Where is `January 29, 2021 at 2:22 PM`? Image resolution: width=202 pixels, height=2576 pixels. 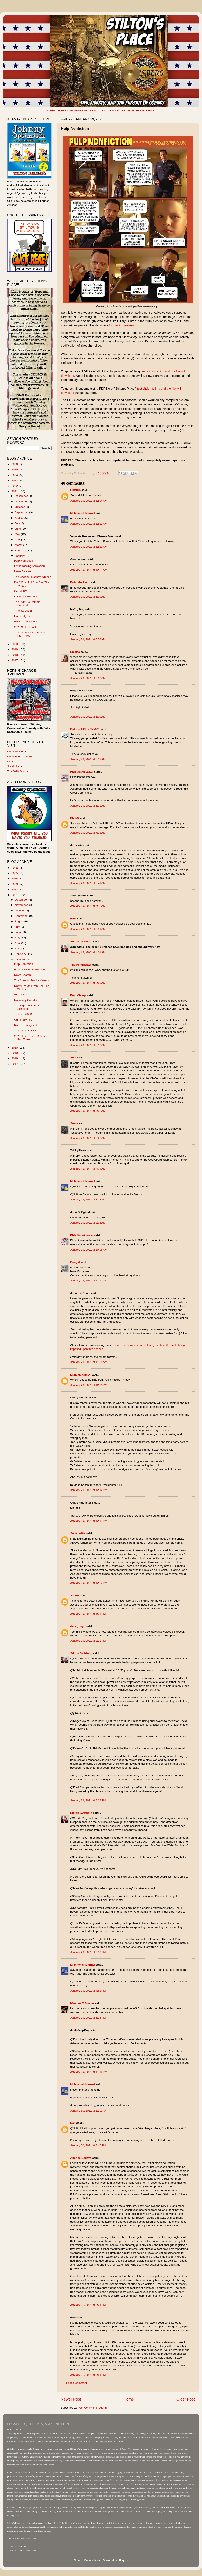 January 29, 2021 at 2:22 PM is located at coordinates (88, 1640).